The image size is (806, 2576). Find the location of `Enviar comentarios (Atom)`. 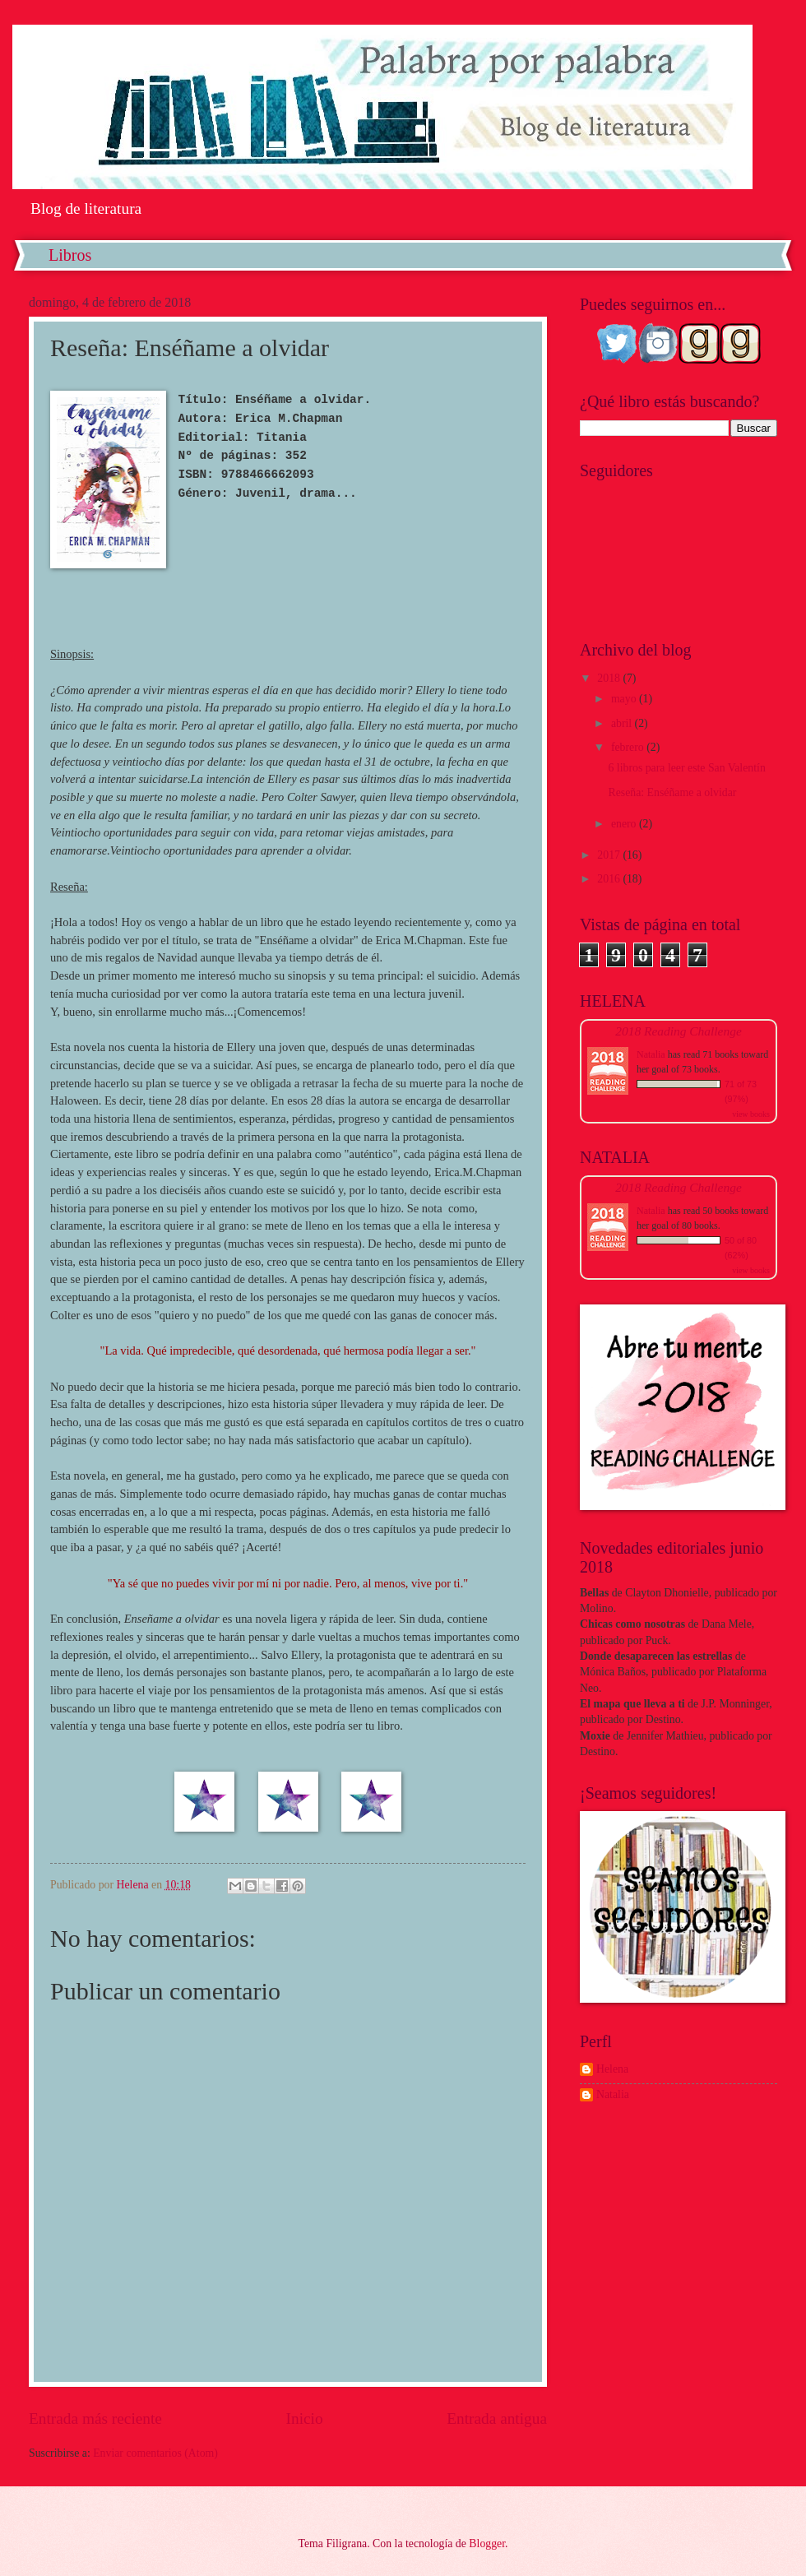

Enviar comentarios (Atom) is located at coordinates (155, 2453).